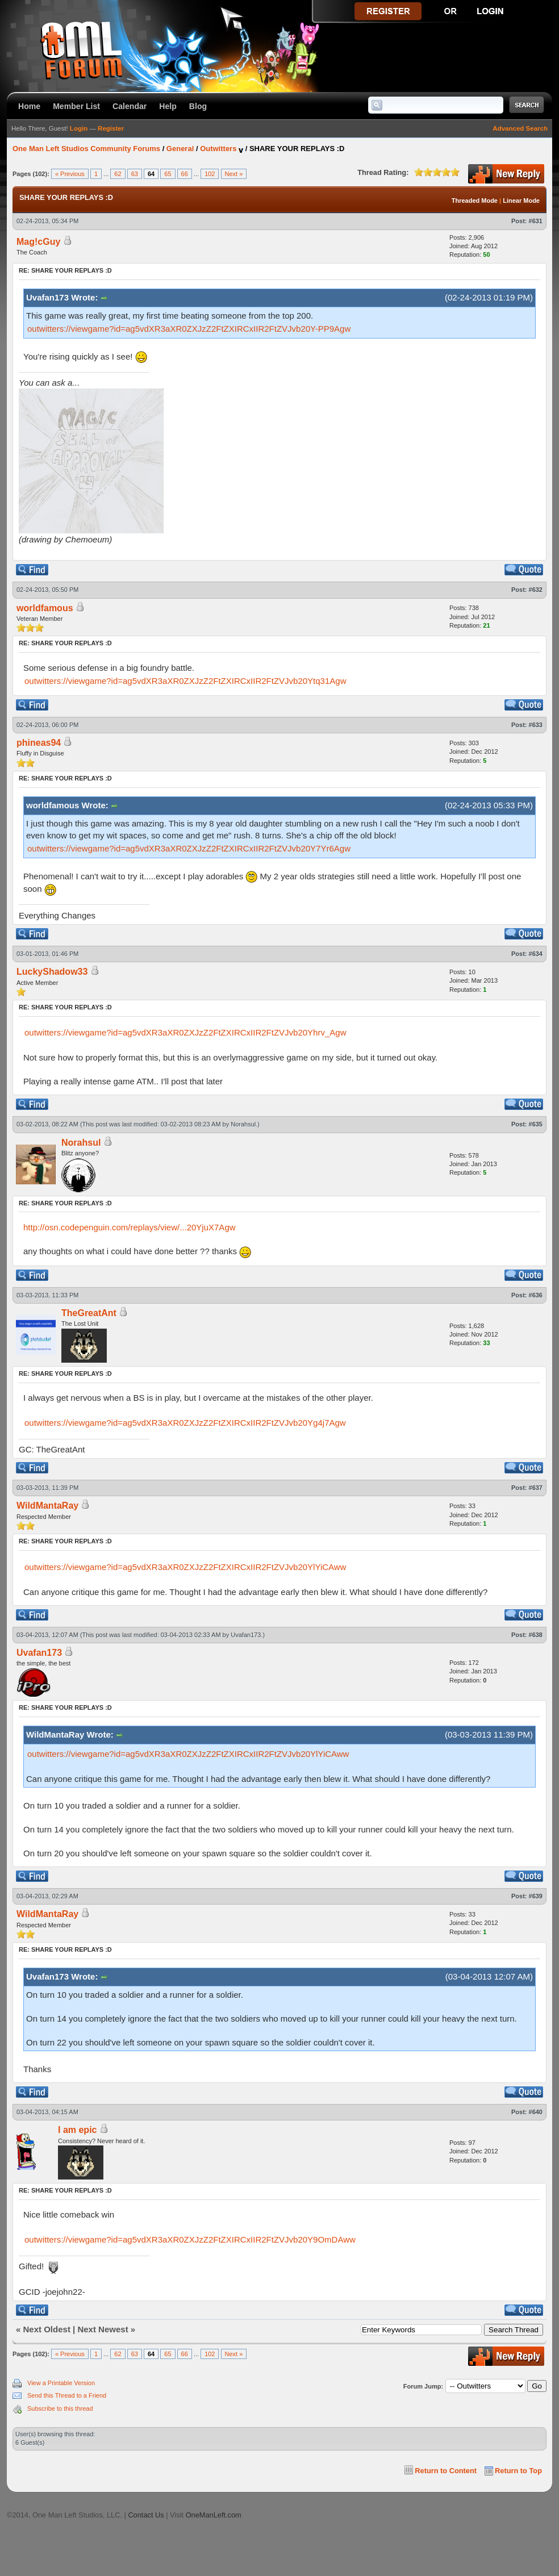 The width and height of the screenshot is (559, 2576). Describe the element at coordinates (185, 1032) in the screenshot. I see `outwitters://viewgame?id=ag5vdXR3aXR0ZXJzZ2FtZXIRCxIIR2FtZVJvb20Yhrv_Agw` at that location.